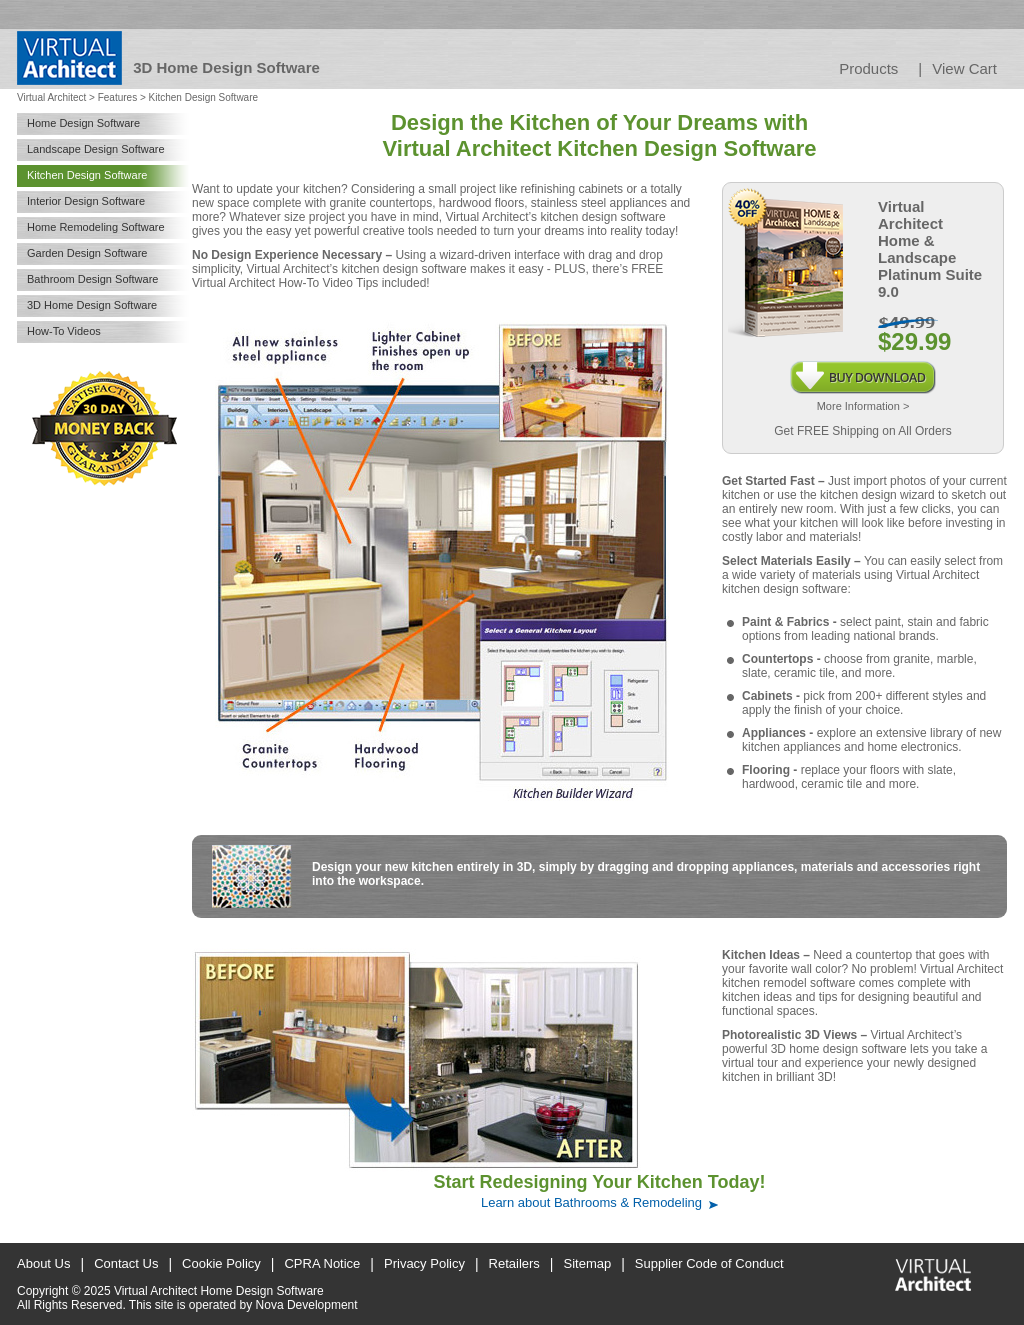 The width and height of the screenshot is (1024, 1325). I want to click on Bathroom Design Software, so click(92, 279).